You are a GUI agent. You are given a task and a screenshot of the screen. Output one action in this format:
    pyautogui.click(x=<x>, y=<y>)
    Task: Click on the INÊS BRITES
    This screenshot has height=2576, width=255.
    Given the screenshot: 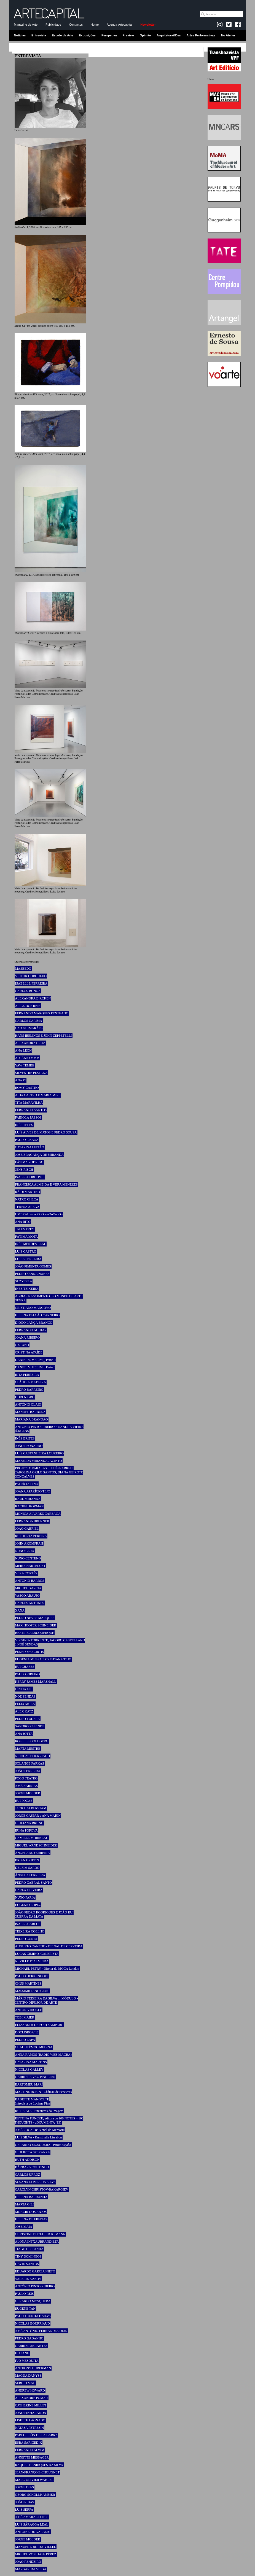 What is the action you would take?
    pyautogui.click(x=25, y=1438)
    